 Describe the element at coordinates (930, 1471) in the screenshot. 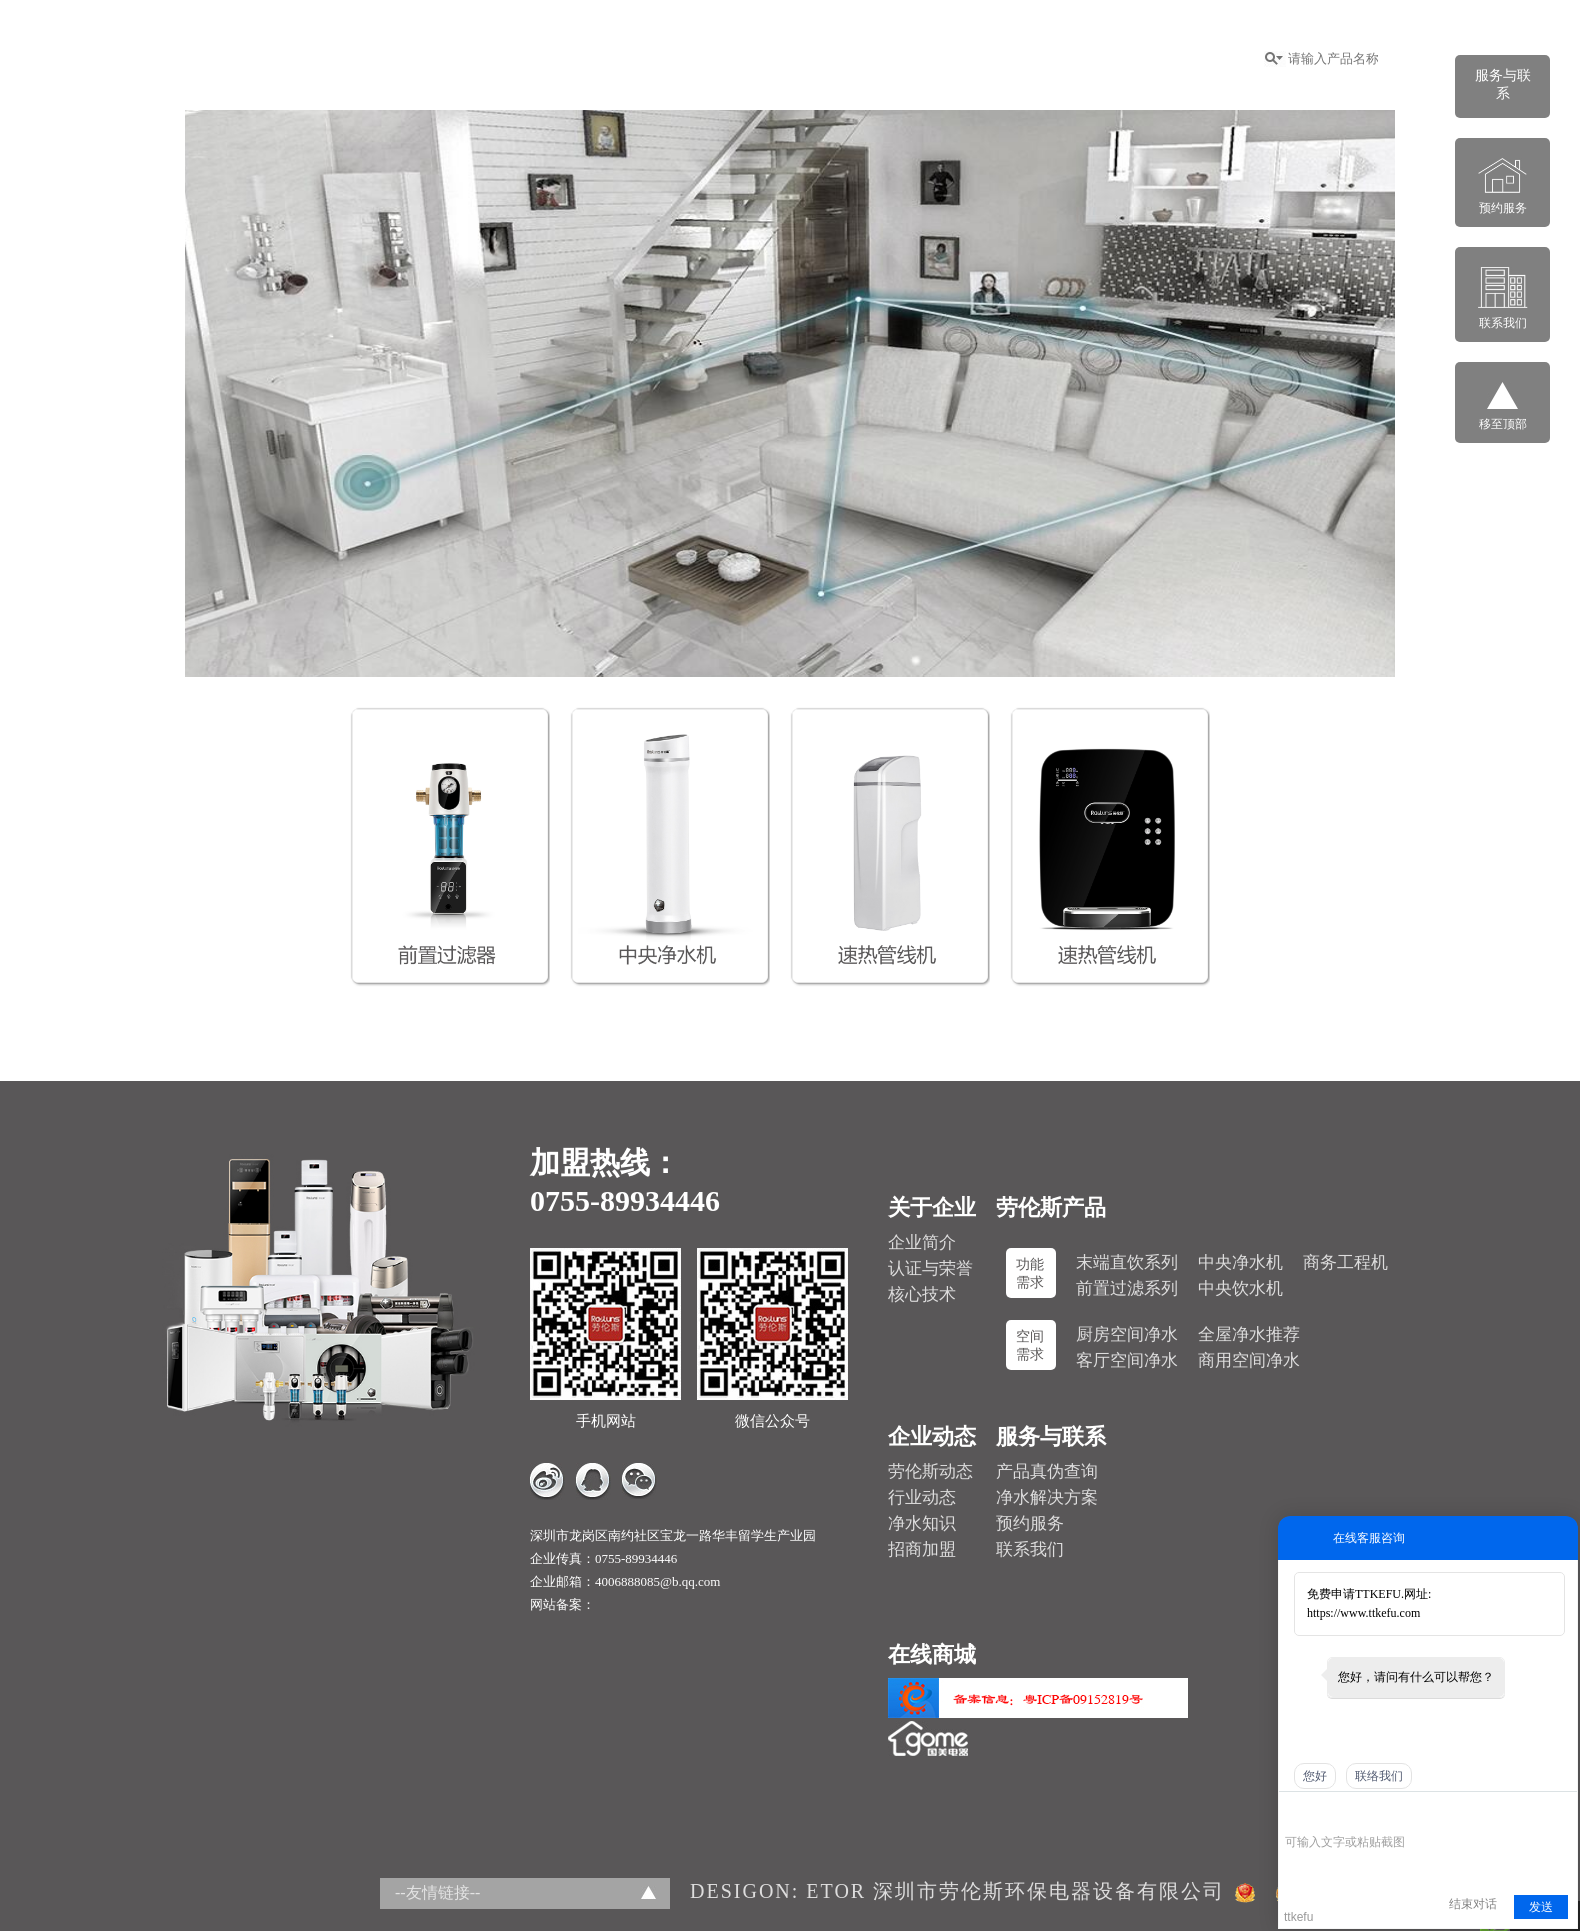

I see `劳伦斯动态` at that location.